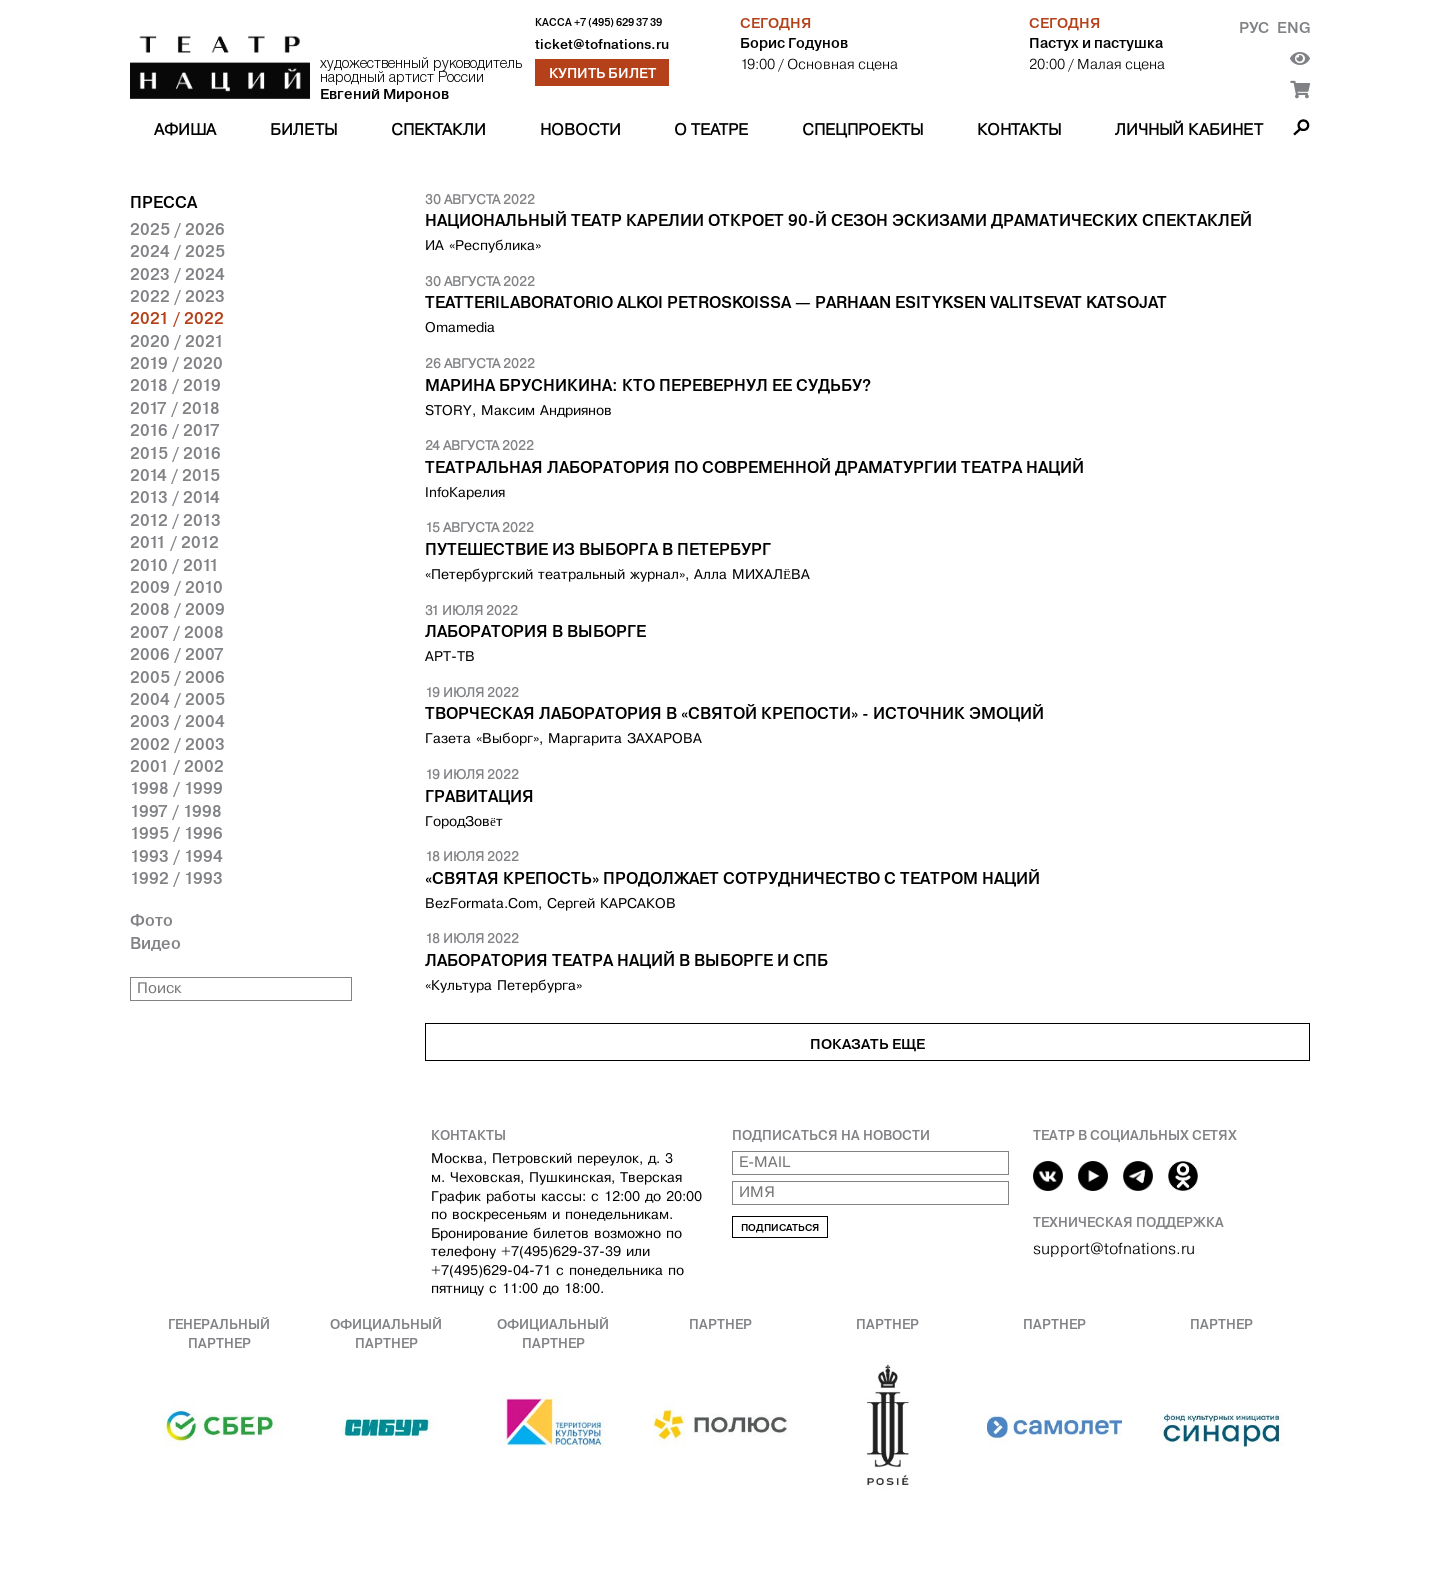 The image size is (1440, 1587). What do you see at coordinates (176, 363) in the screenshot?
I see `2019 / 2020` at bounding box center [176, 363].